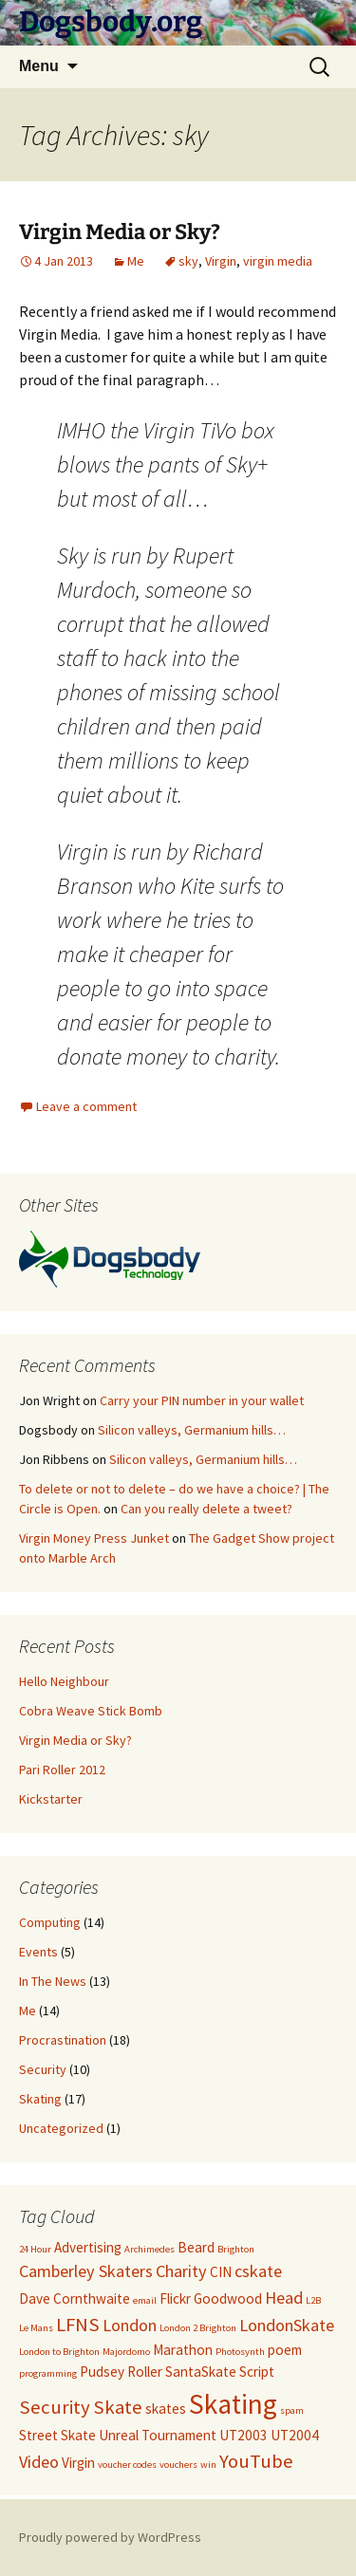 This screenshot has width=356, height=2576. What do you see at coordinates (51, 1798) in the screenshot?
I see `Kickstarter` at bounding box center [51, 1798].